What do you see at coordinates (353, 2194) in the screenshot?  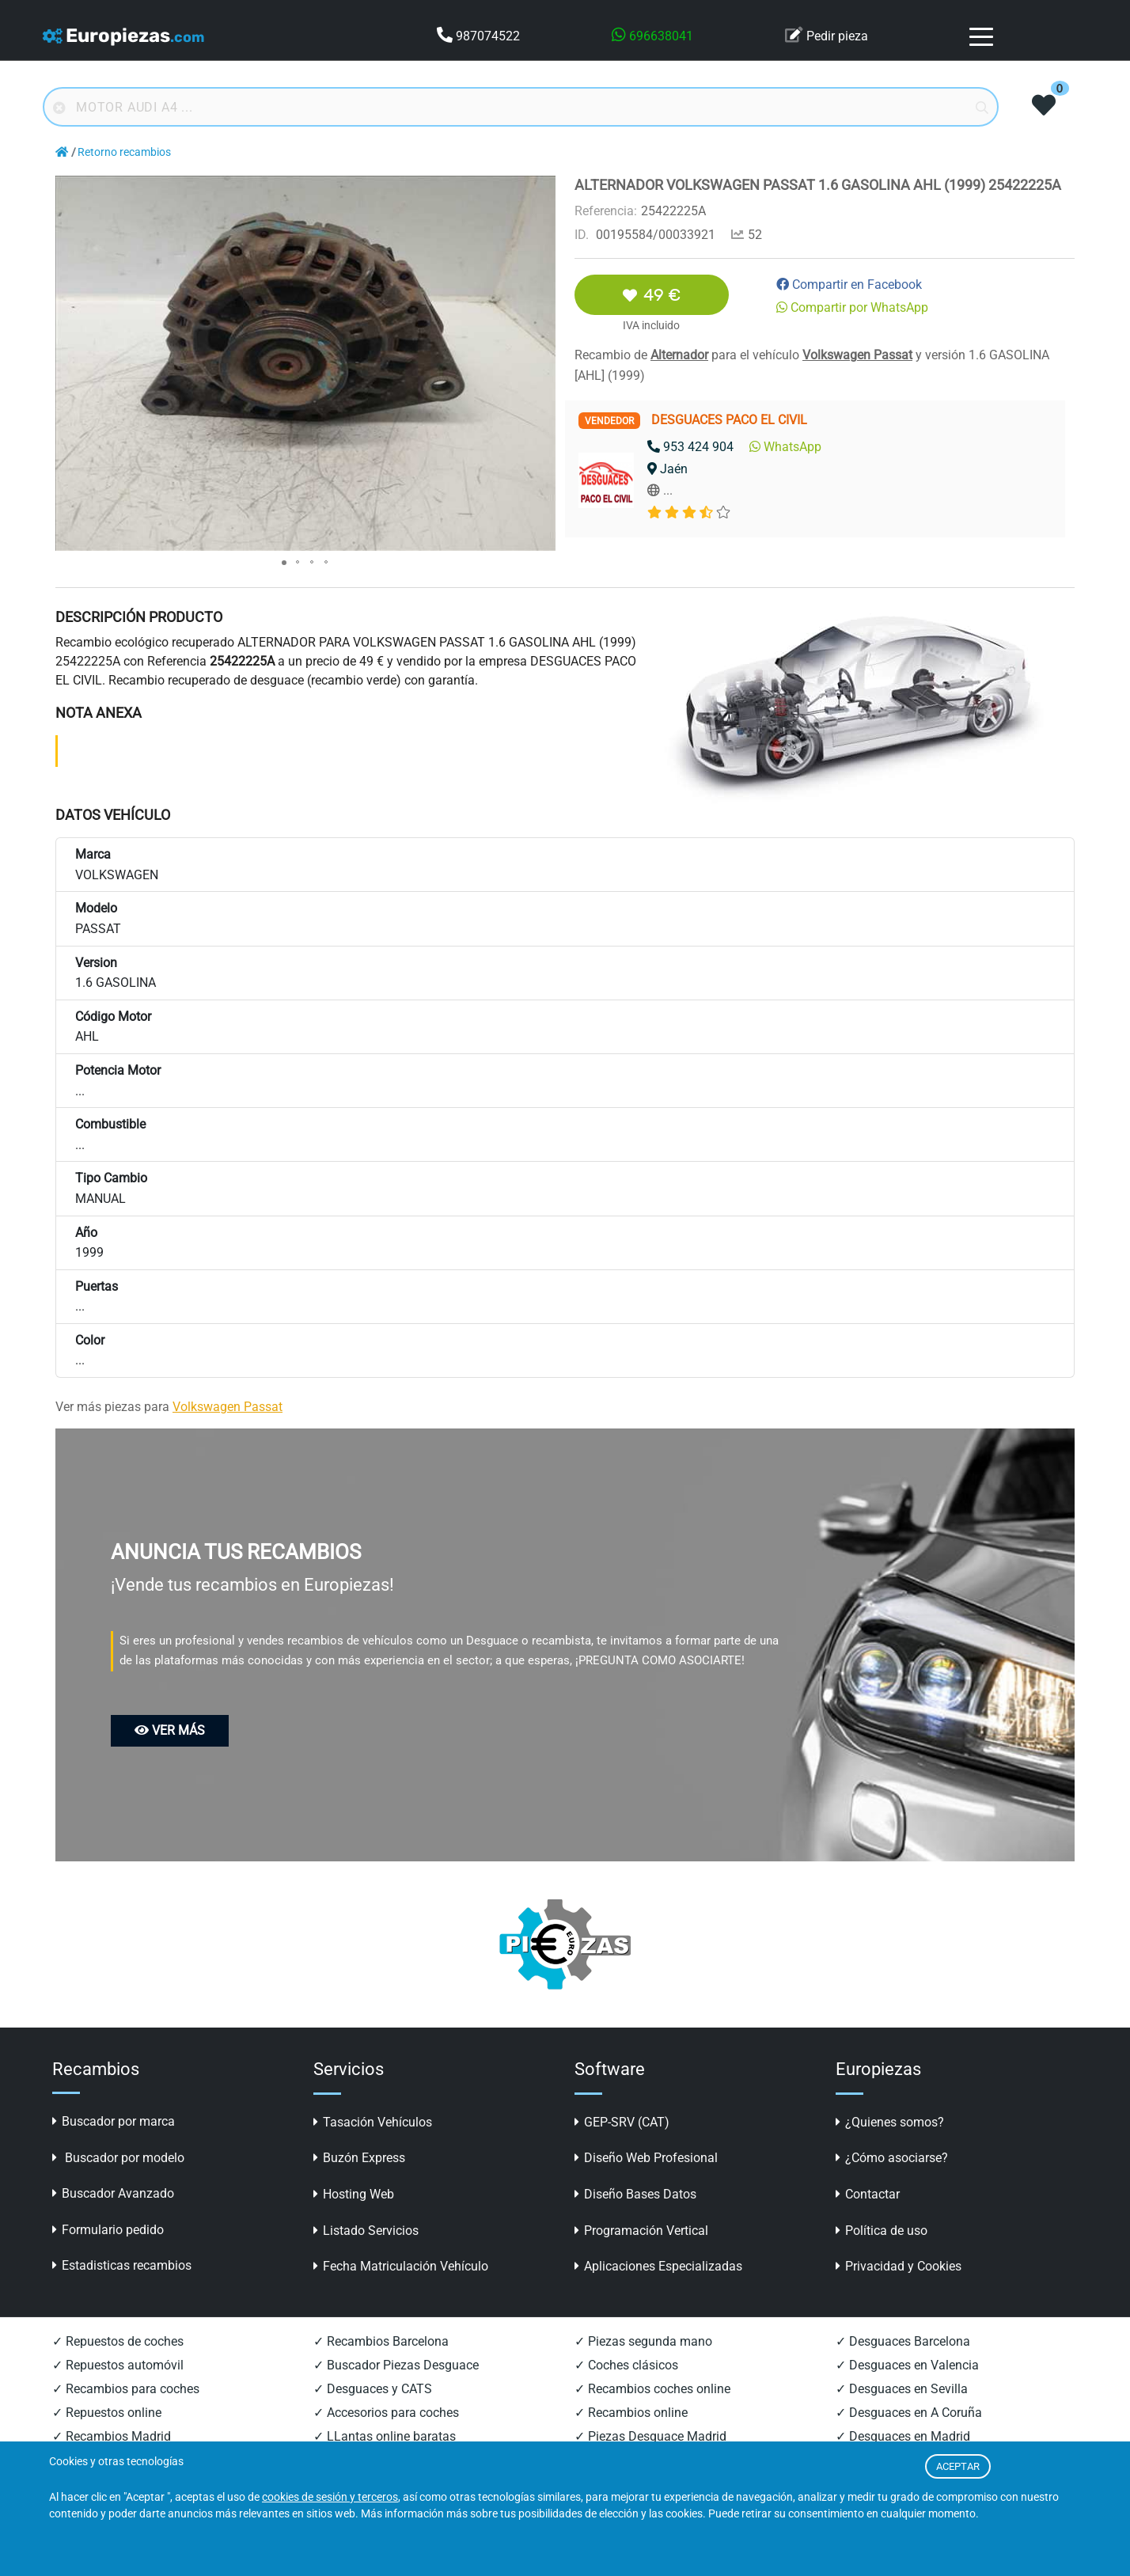 I see `Hosting Web` at bounding box center [353, 2194].